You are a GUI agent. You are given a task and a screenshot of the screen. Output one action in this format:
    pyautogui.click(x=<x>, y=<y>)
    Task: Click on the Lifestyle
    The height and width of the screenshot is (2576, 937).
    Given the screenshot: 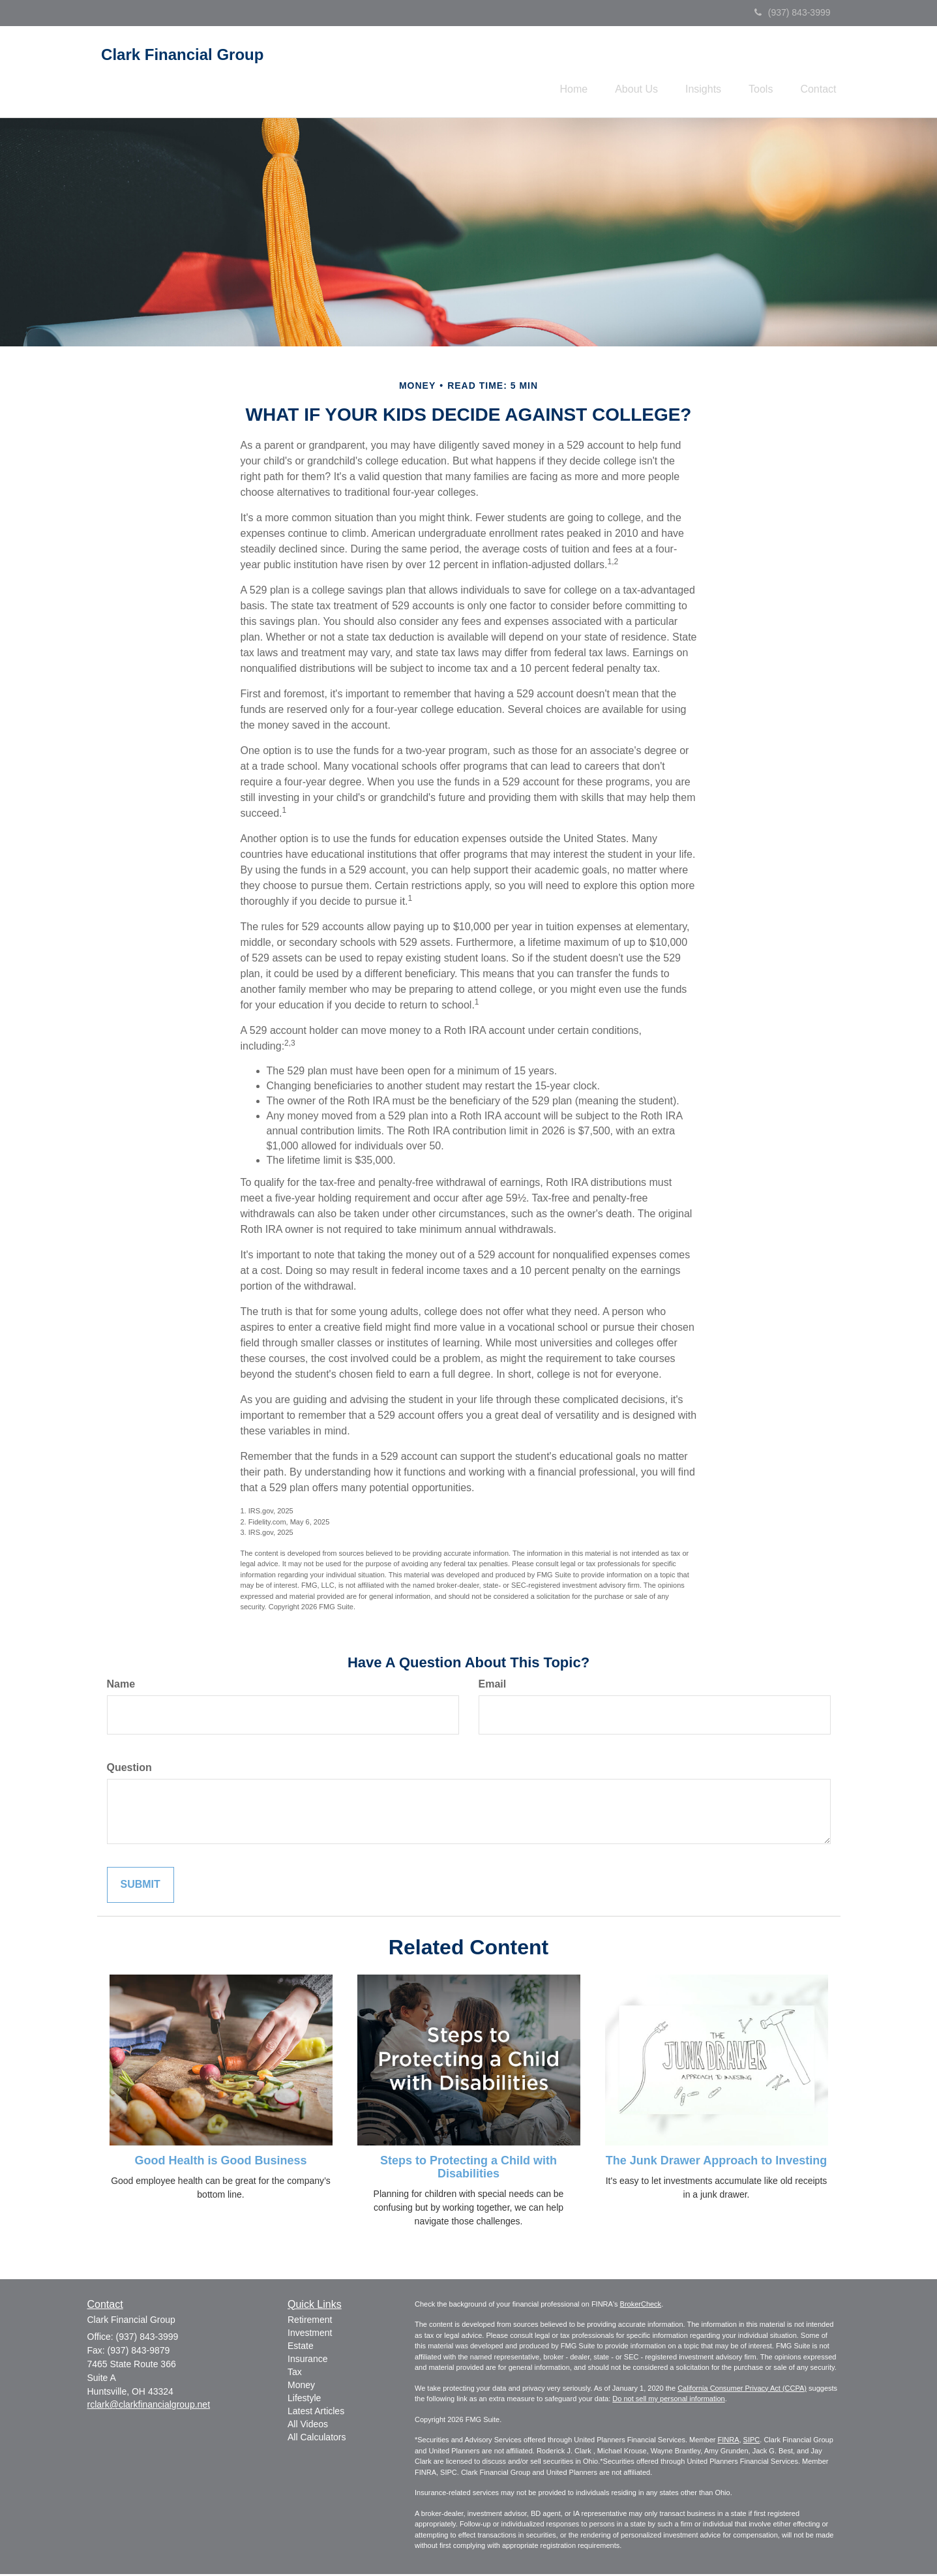 What is the action you would take?
    pyautogui.click(x=304, y=2400)
    